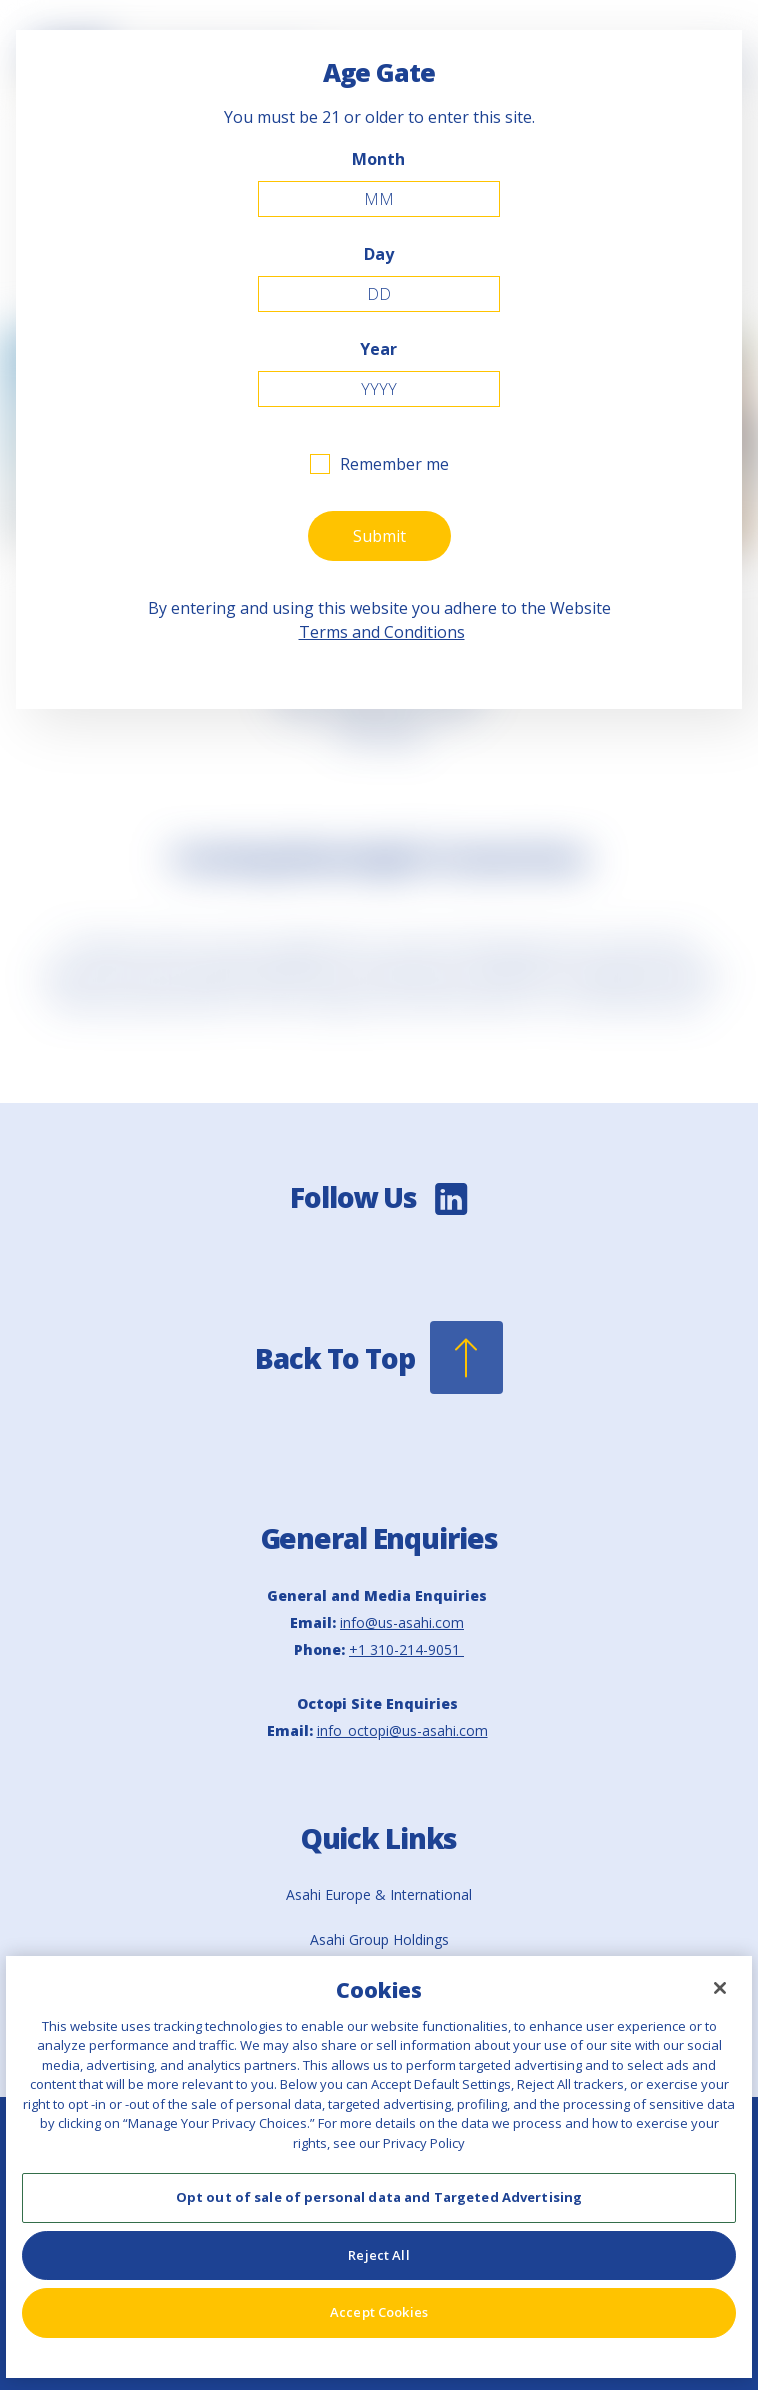 This screenshot has height=2390, width=758. What do you see at coordinates (379, 254) in the screenshot?
I see `Day` at bounding box center [379, 254].